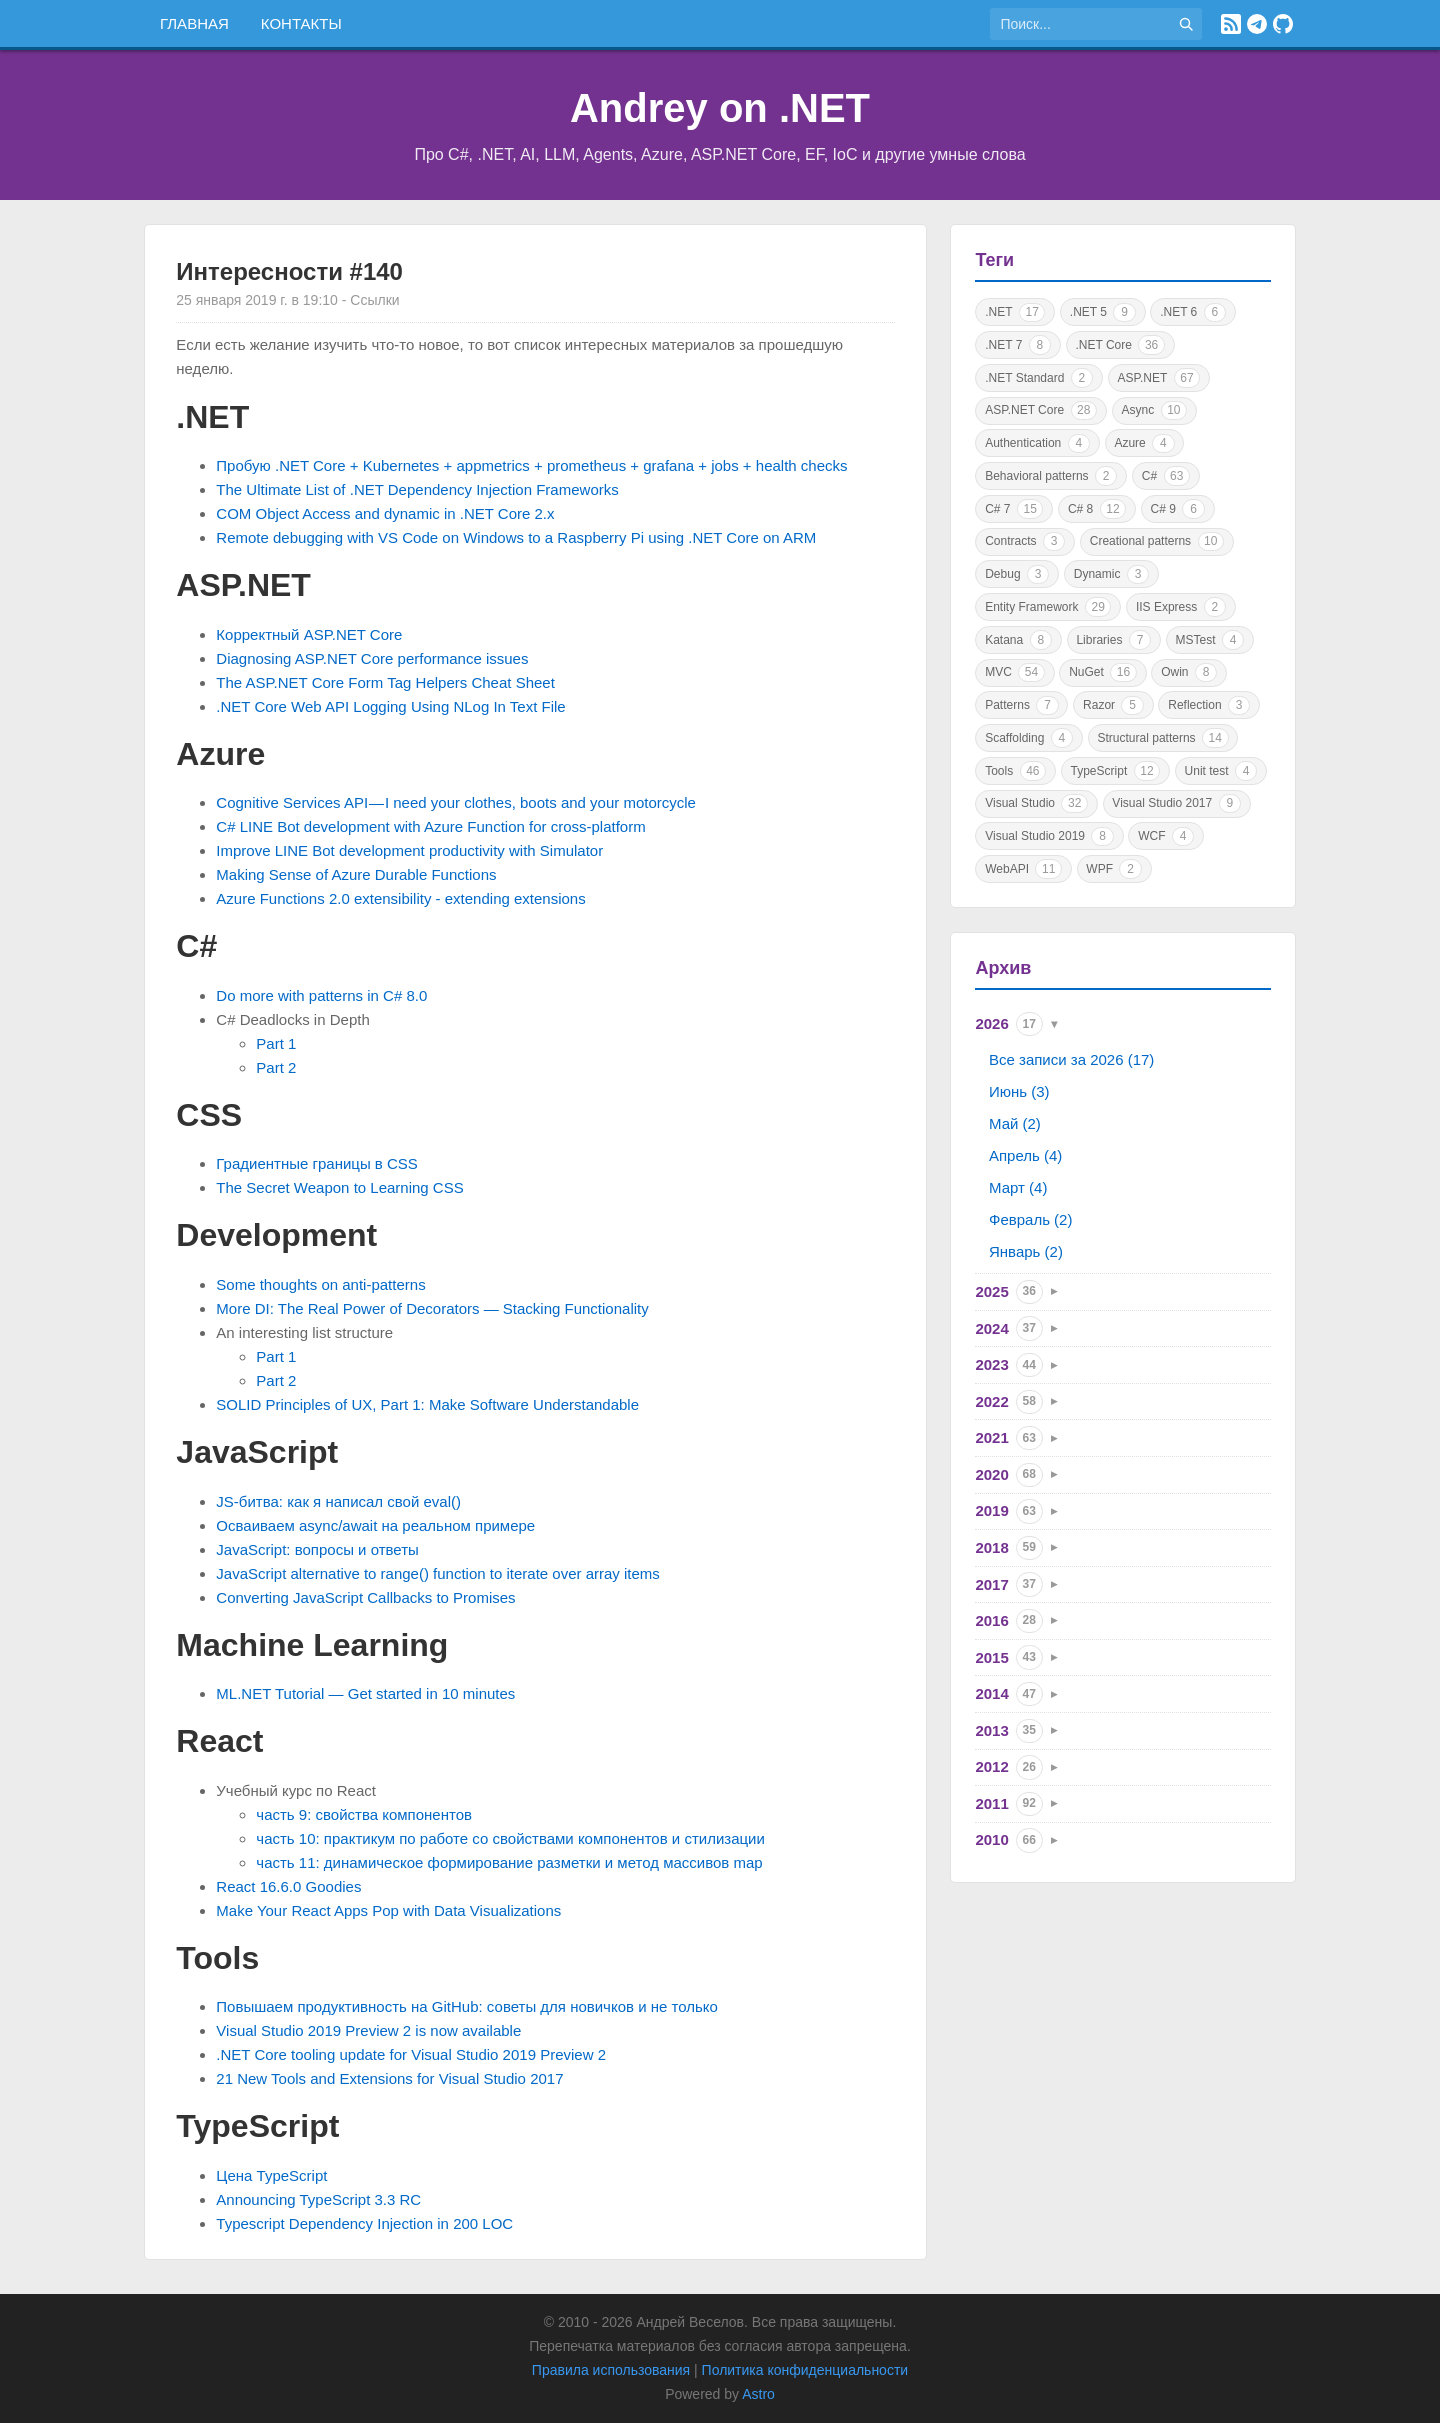 The width and height of the screenshot is (1440, 2423). I want to click on Astro, so click(758, 2394).